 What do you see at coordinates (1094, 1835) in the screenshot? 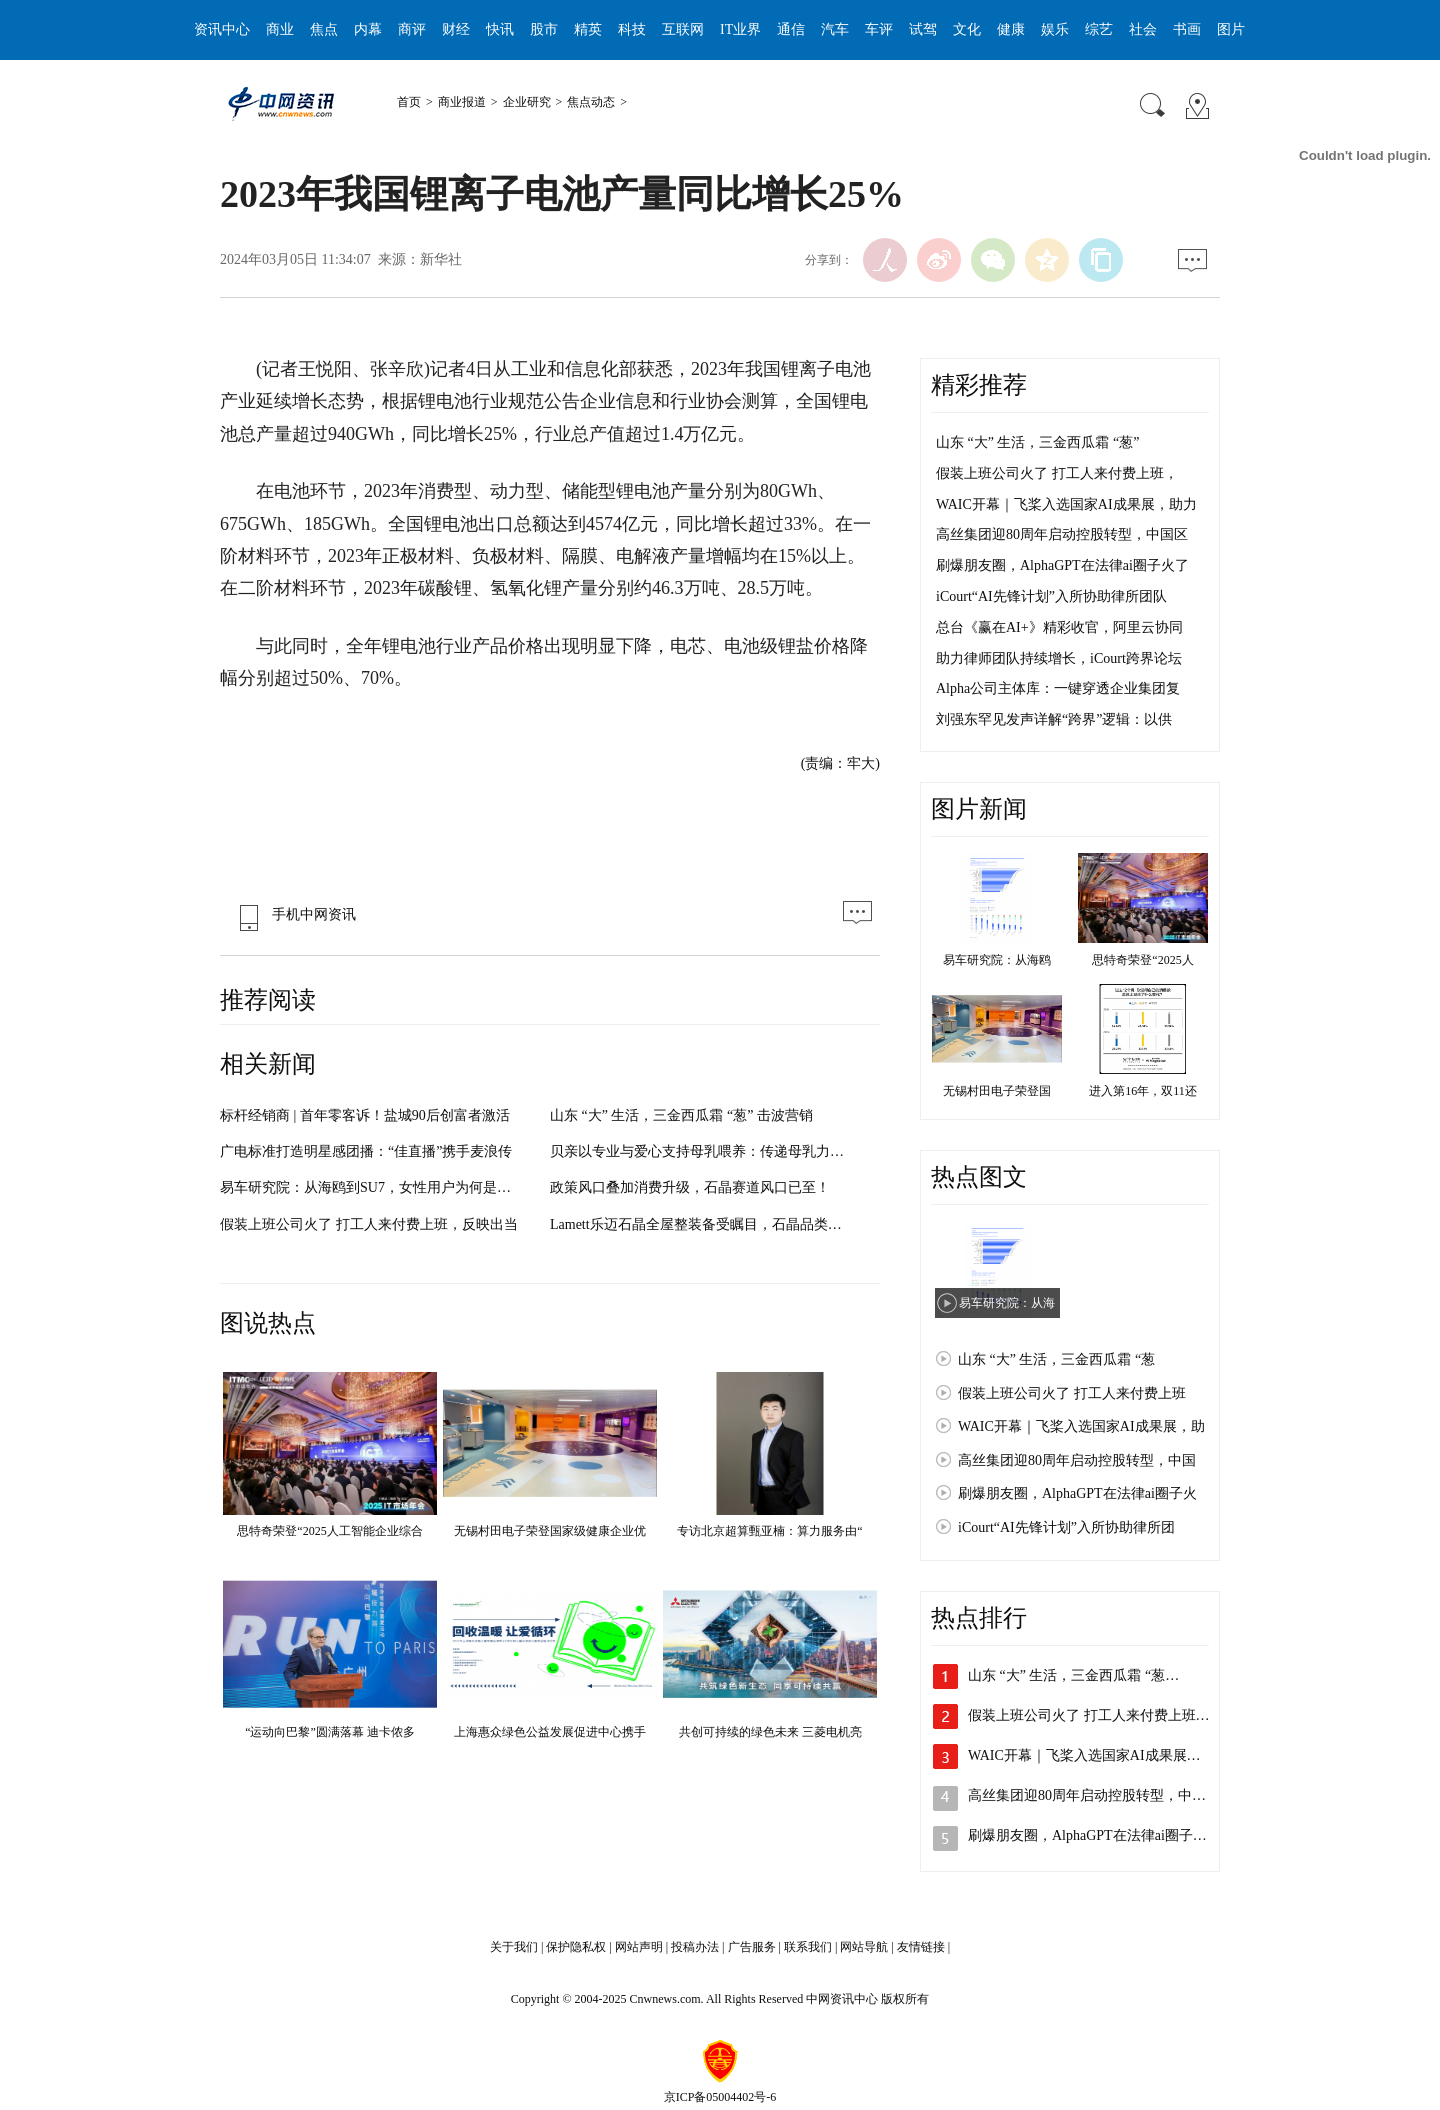
I see `刷爆朋友圈，AlphaGPT在法律ai圈子火…` at bounding box center [1094, 1835].